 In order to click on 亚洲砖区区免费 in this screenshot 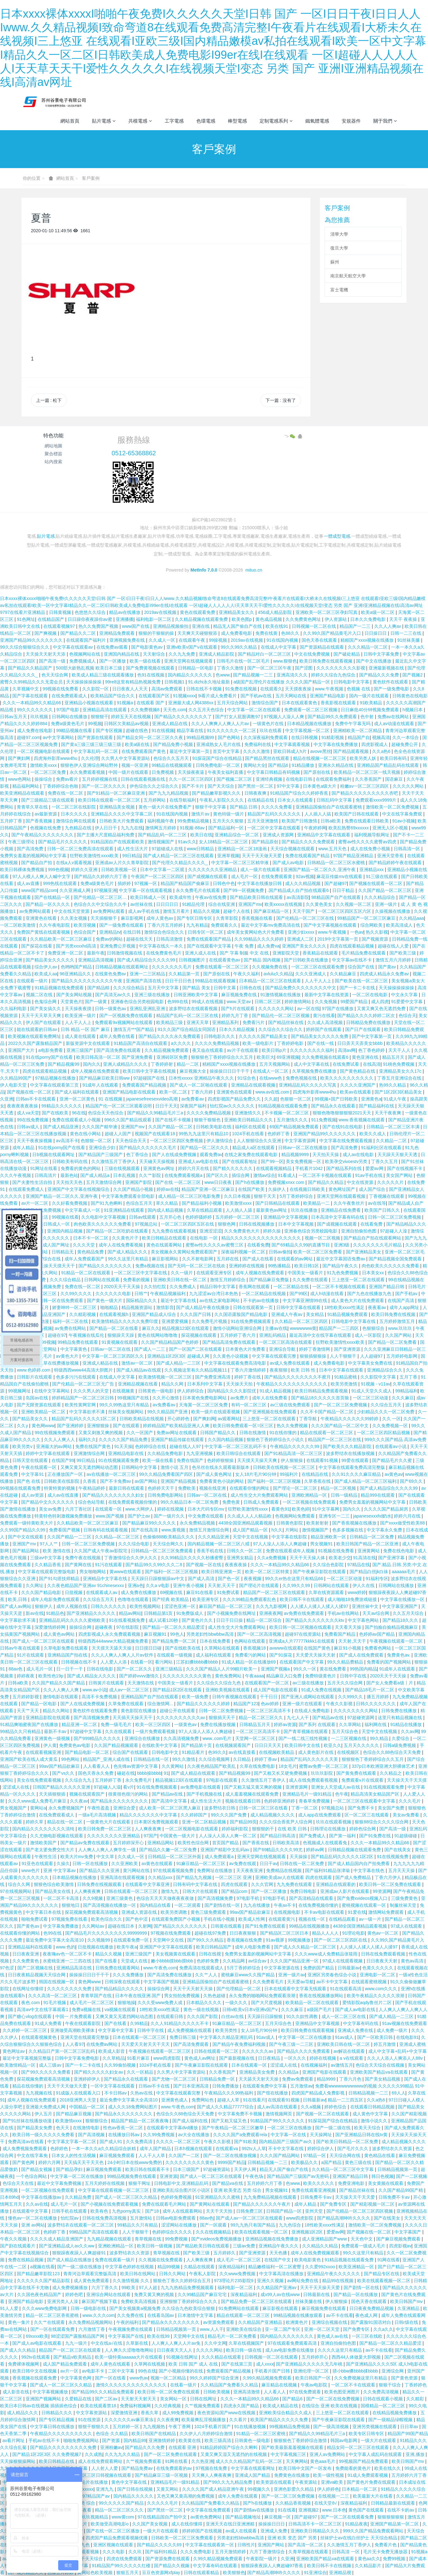, I will do `click(172, 1057)`.